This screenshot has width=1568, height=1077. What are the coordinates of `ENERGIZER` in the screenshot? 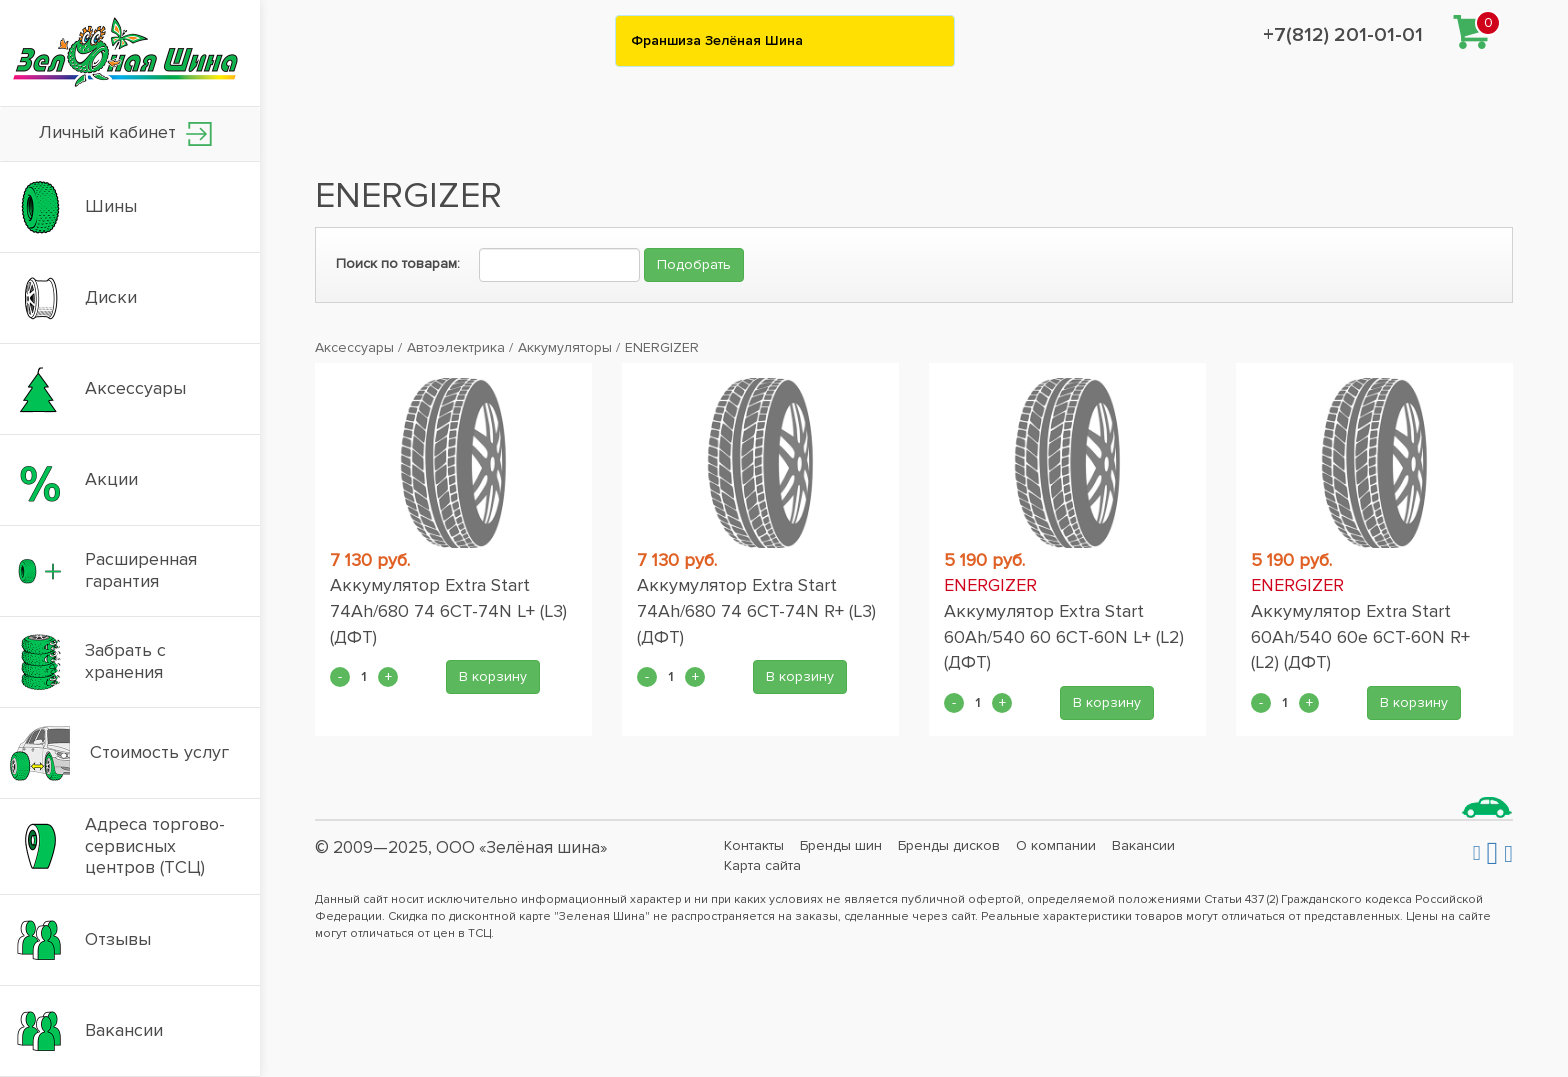 It's located at (662, 347).